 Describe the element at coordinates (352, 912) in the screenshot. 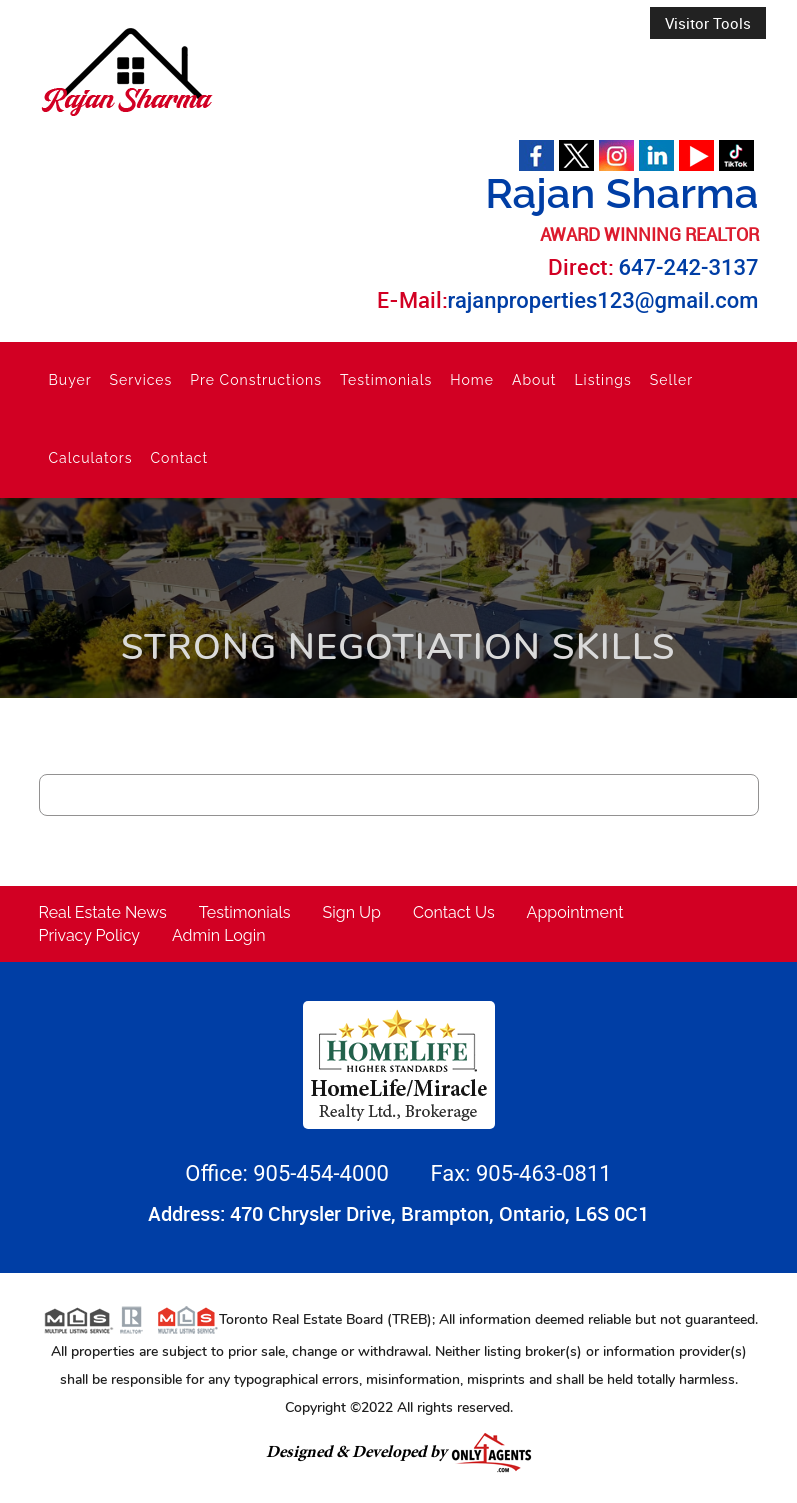

I see `Sign Up` at that location.